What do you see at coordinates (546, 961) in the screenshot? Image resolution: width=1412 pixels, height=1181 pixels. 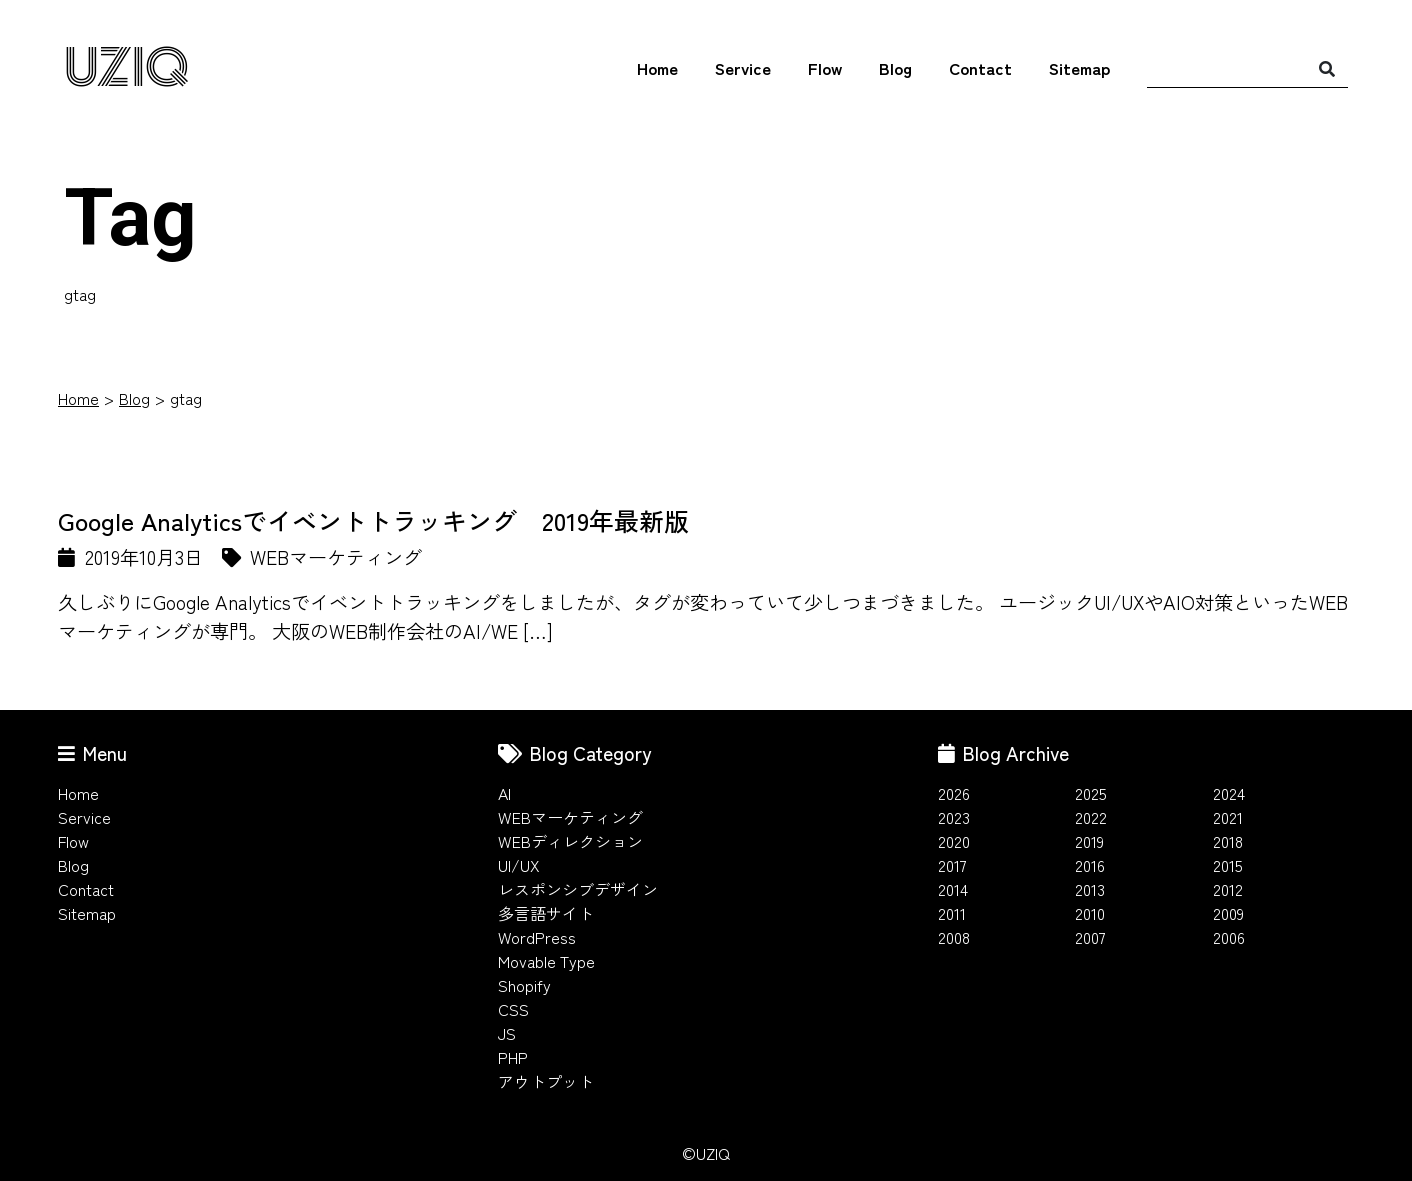 I see `Movable Type` at bounding box center [546, 961].